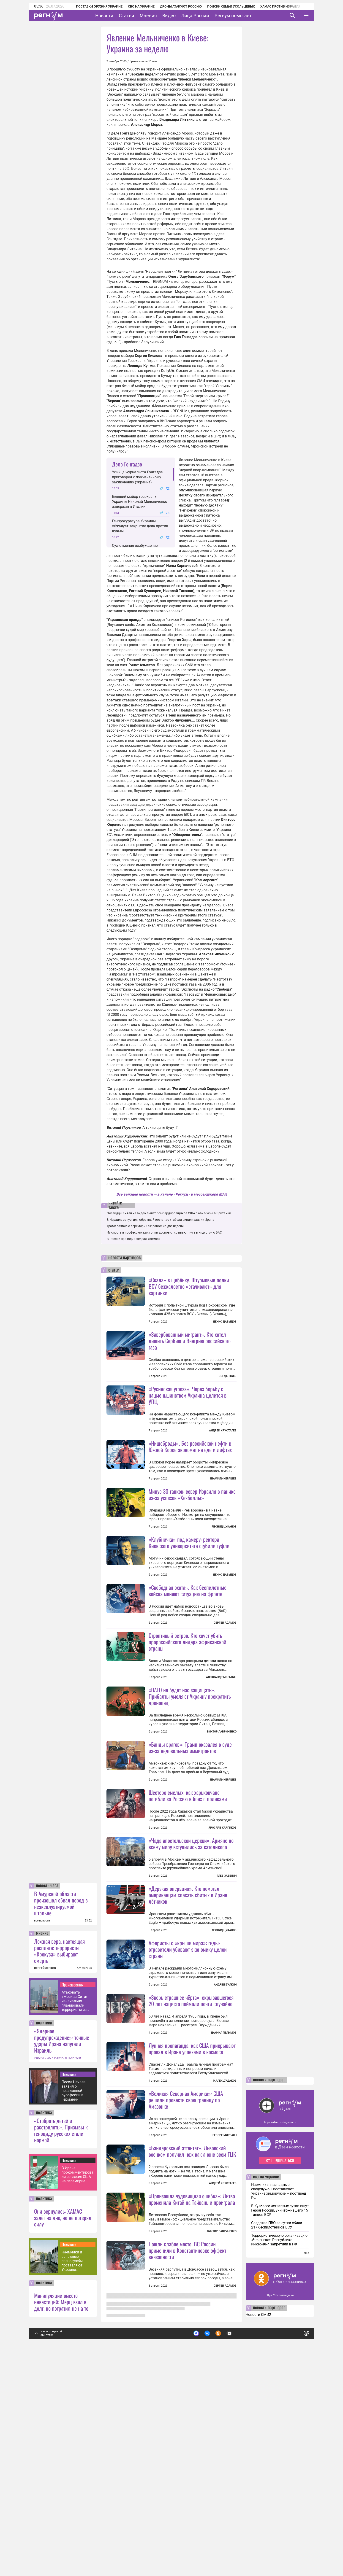 This screenshot has width=343, height=2576. I want to click on «Свободная охота». Как беспилотные войска меняют ситуацию на фронте, so click(187, 1671).